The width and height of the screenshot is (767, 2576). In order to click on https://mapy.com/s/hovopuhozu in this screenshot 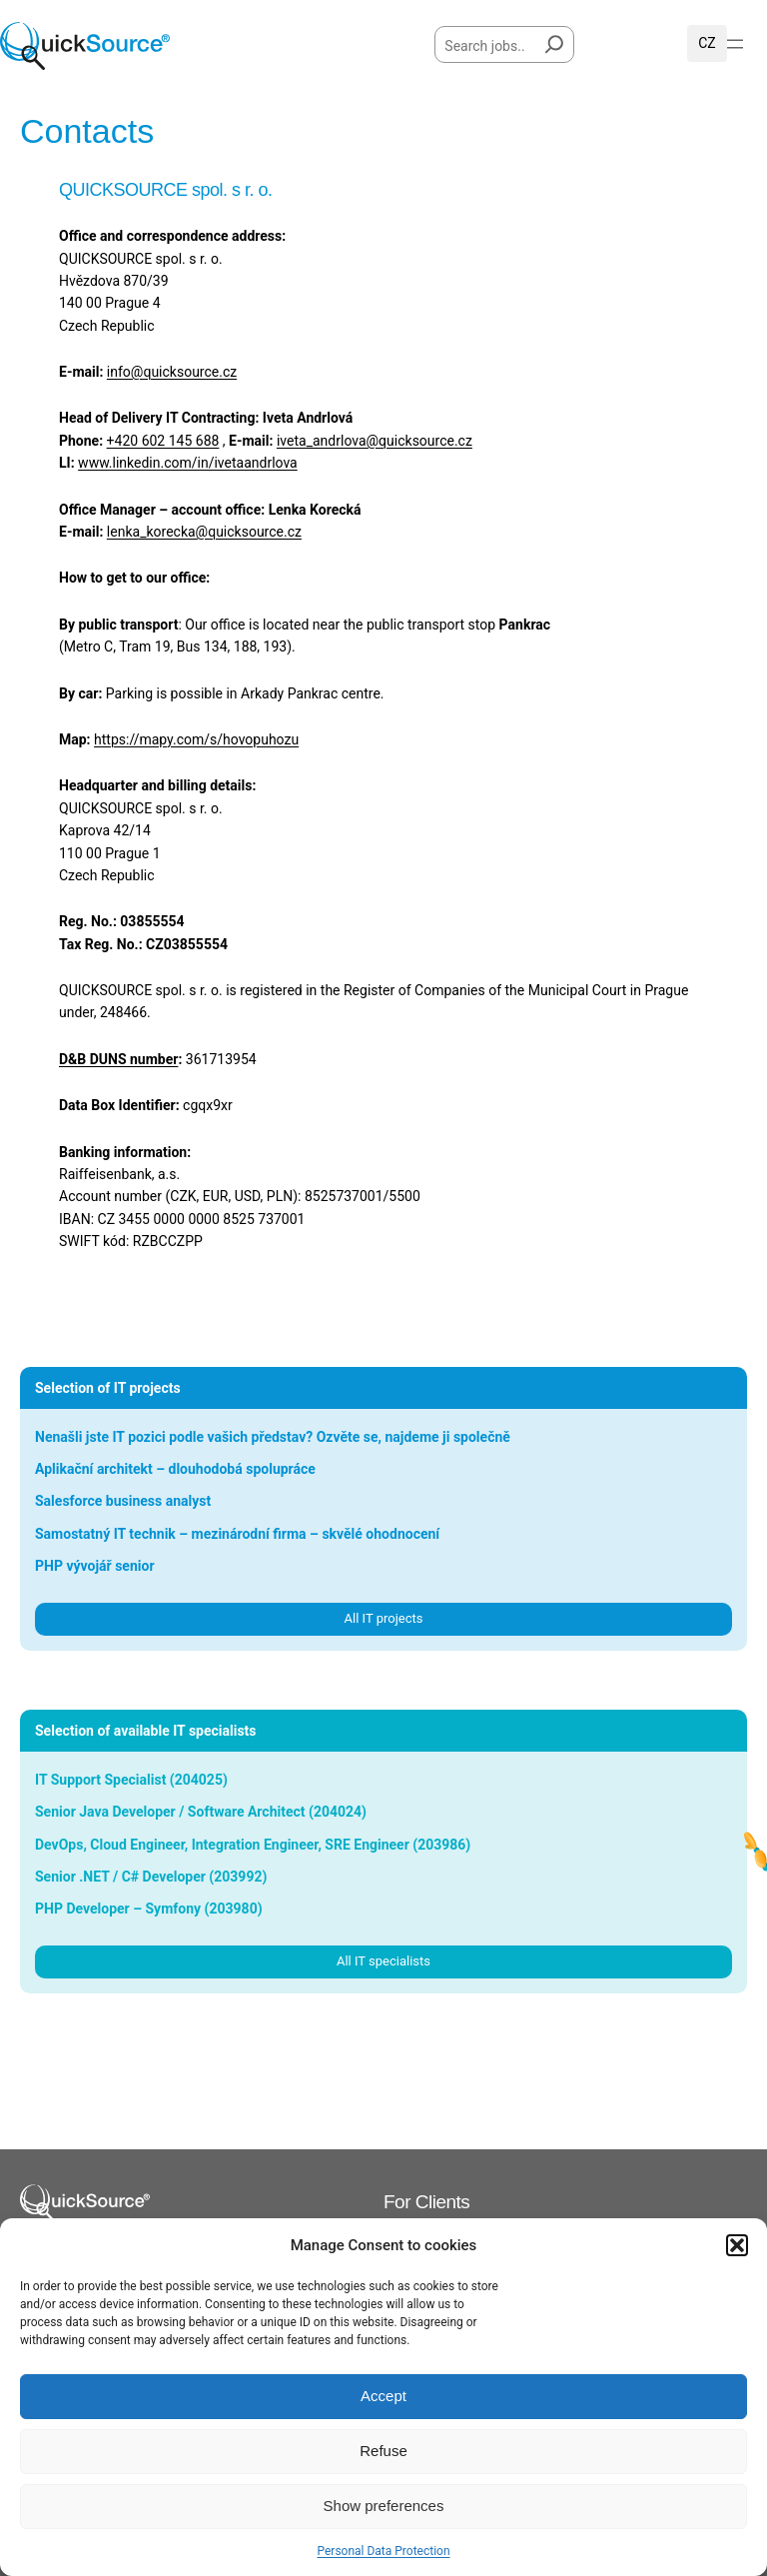, I will do `click(196, 739)`.